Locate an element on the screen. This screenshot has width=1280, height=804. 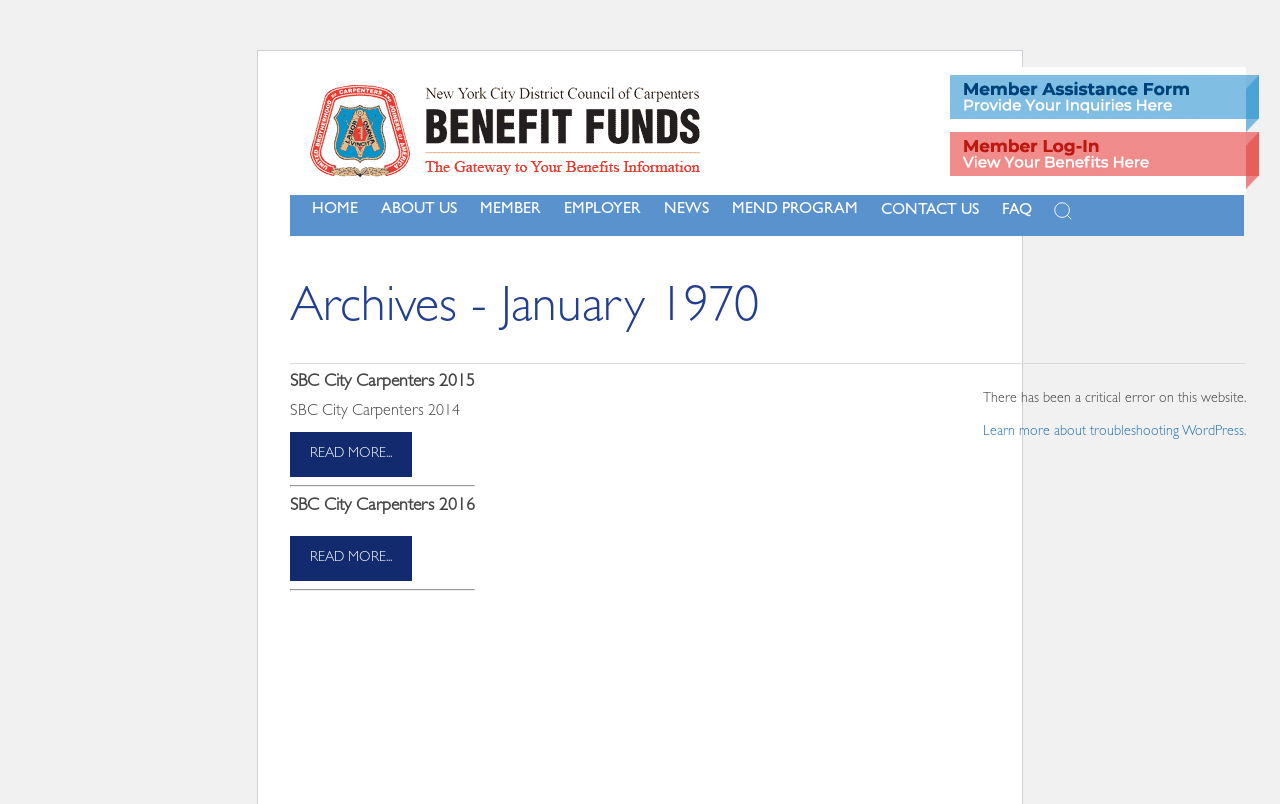
Home is located at coordinates (335, 210).